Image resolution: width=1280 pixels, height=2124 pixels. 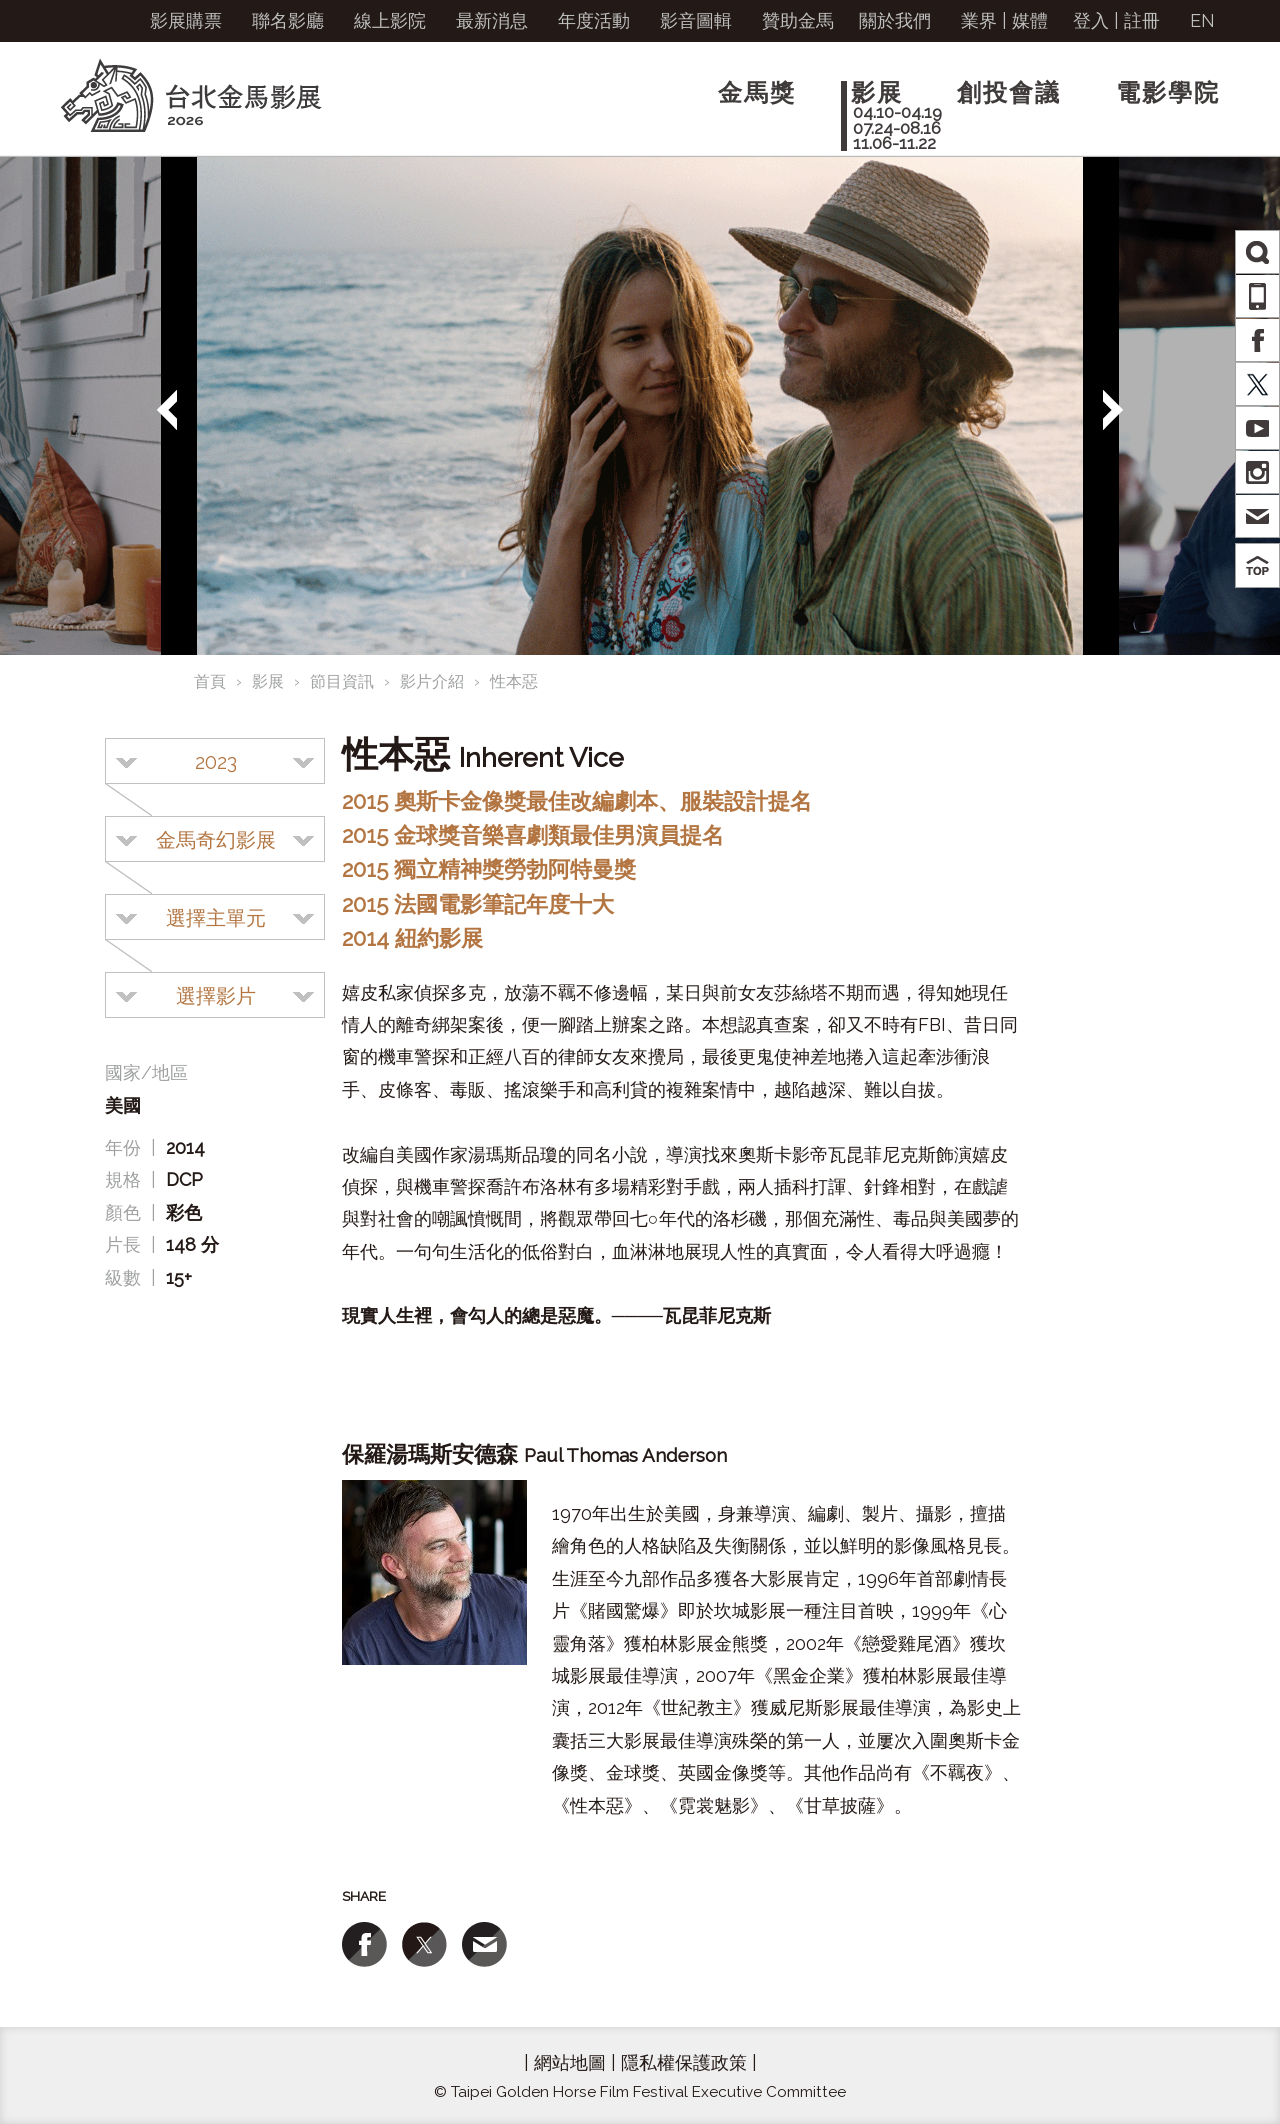 I want to click on [combobox], so click(x=215, y=761).